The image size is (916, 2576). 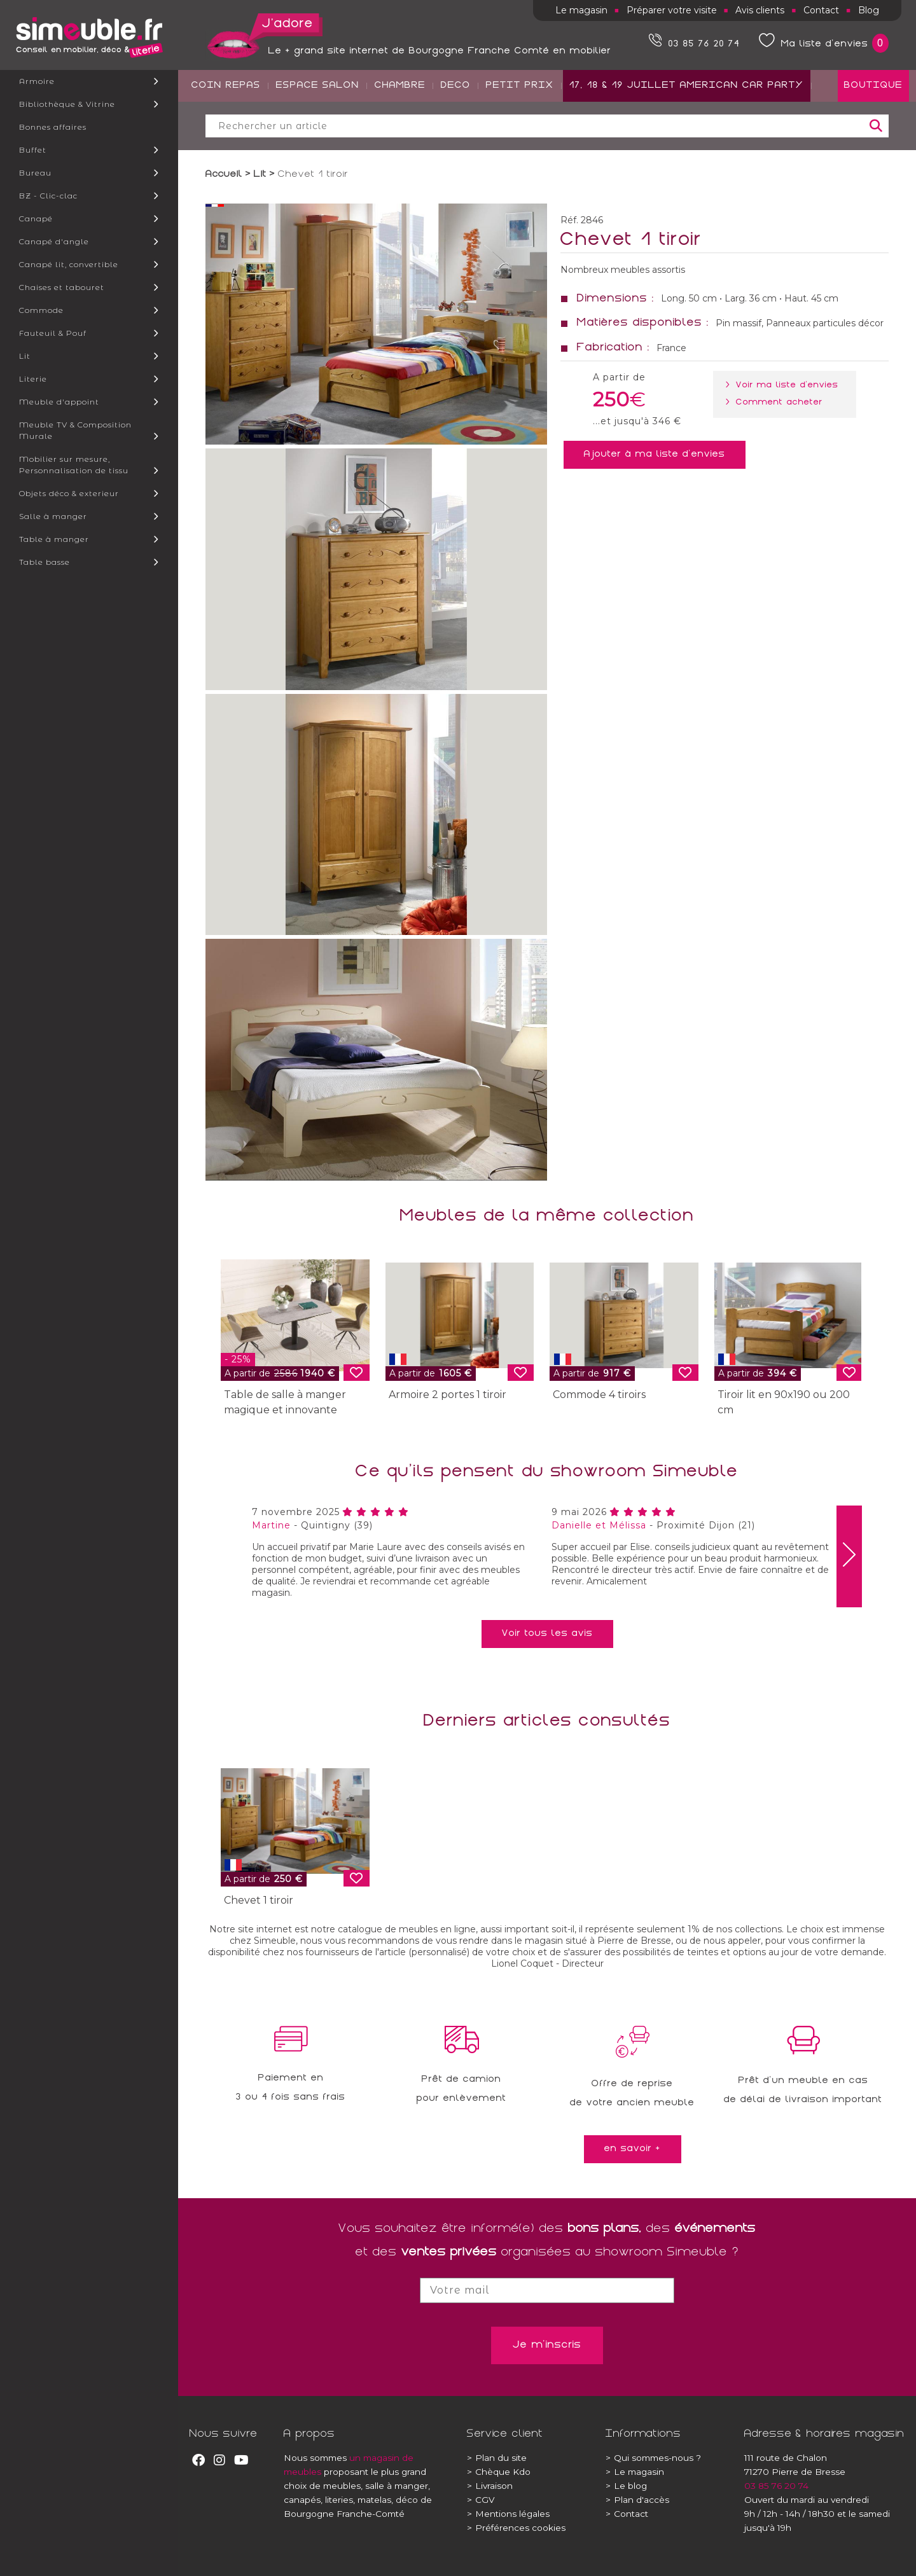 I want to click on DECO, so click(x=456, y=134).